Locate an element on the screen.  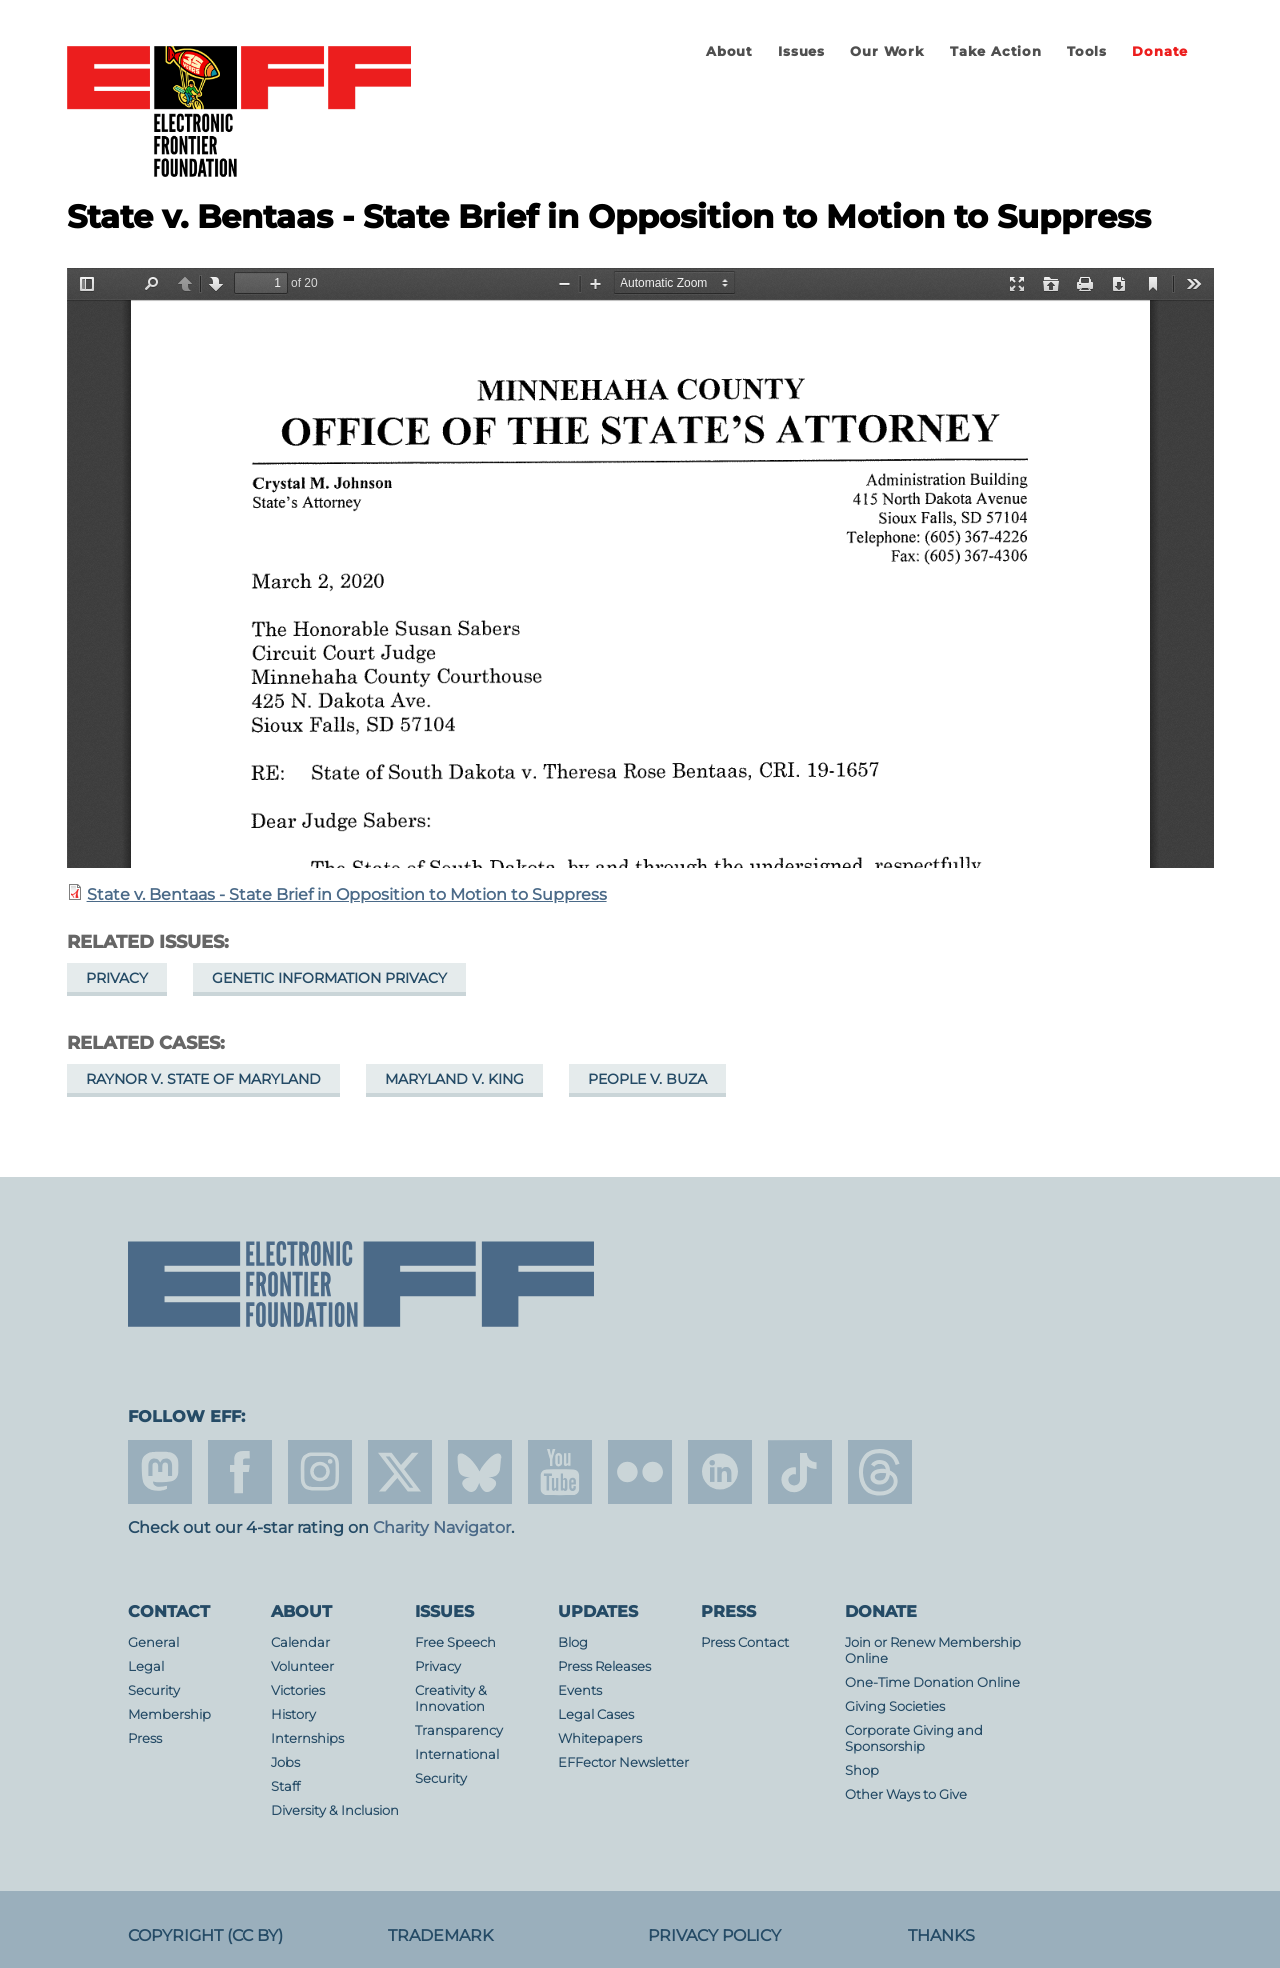
facebook is located at coordinates (240, 1472).